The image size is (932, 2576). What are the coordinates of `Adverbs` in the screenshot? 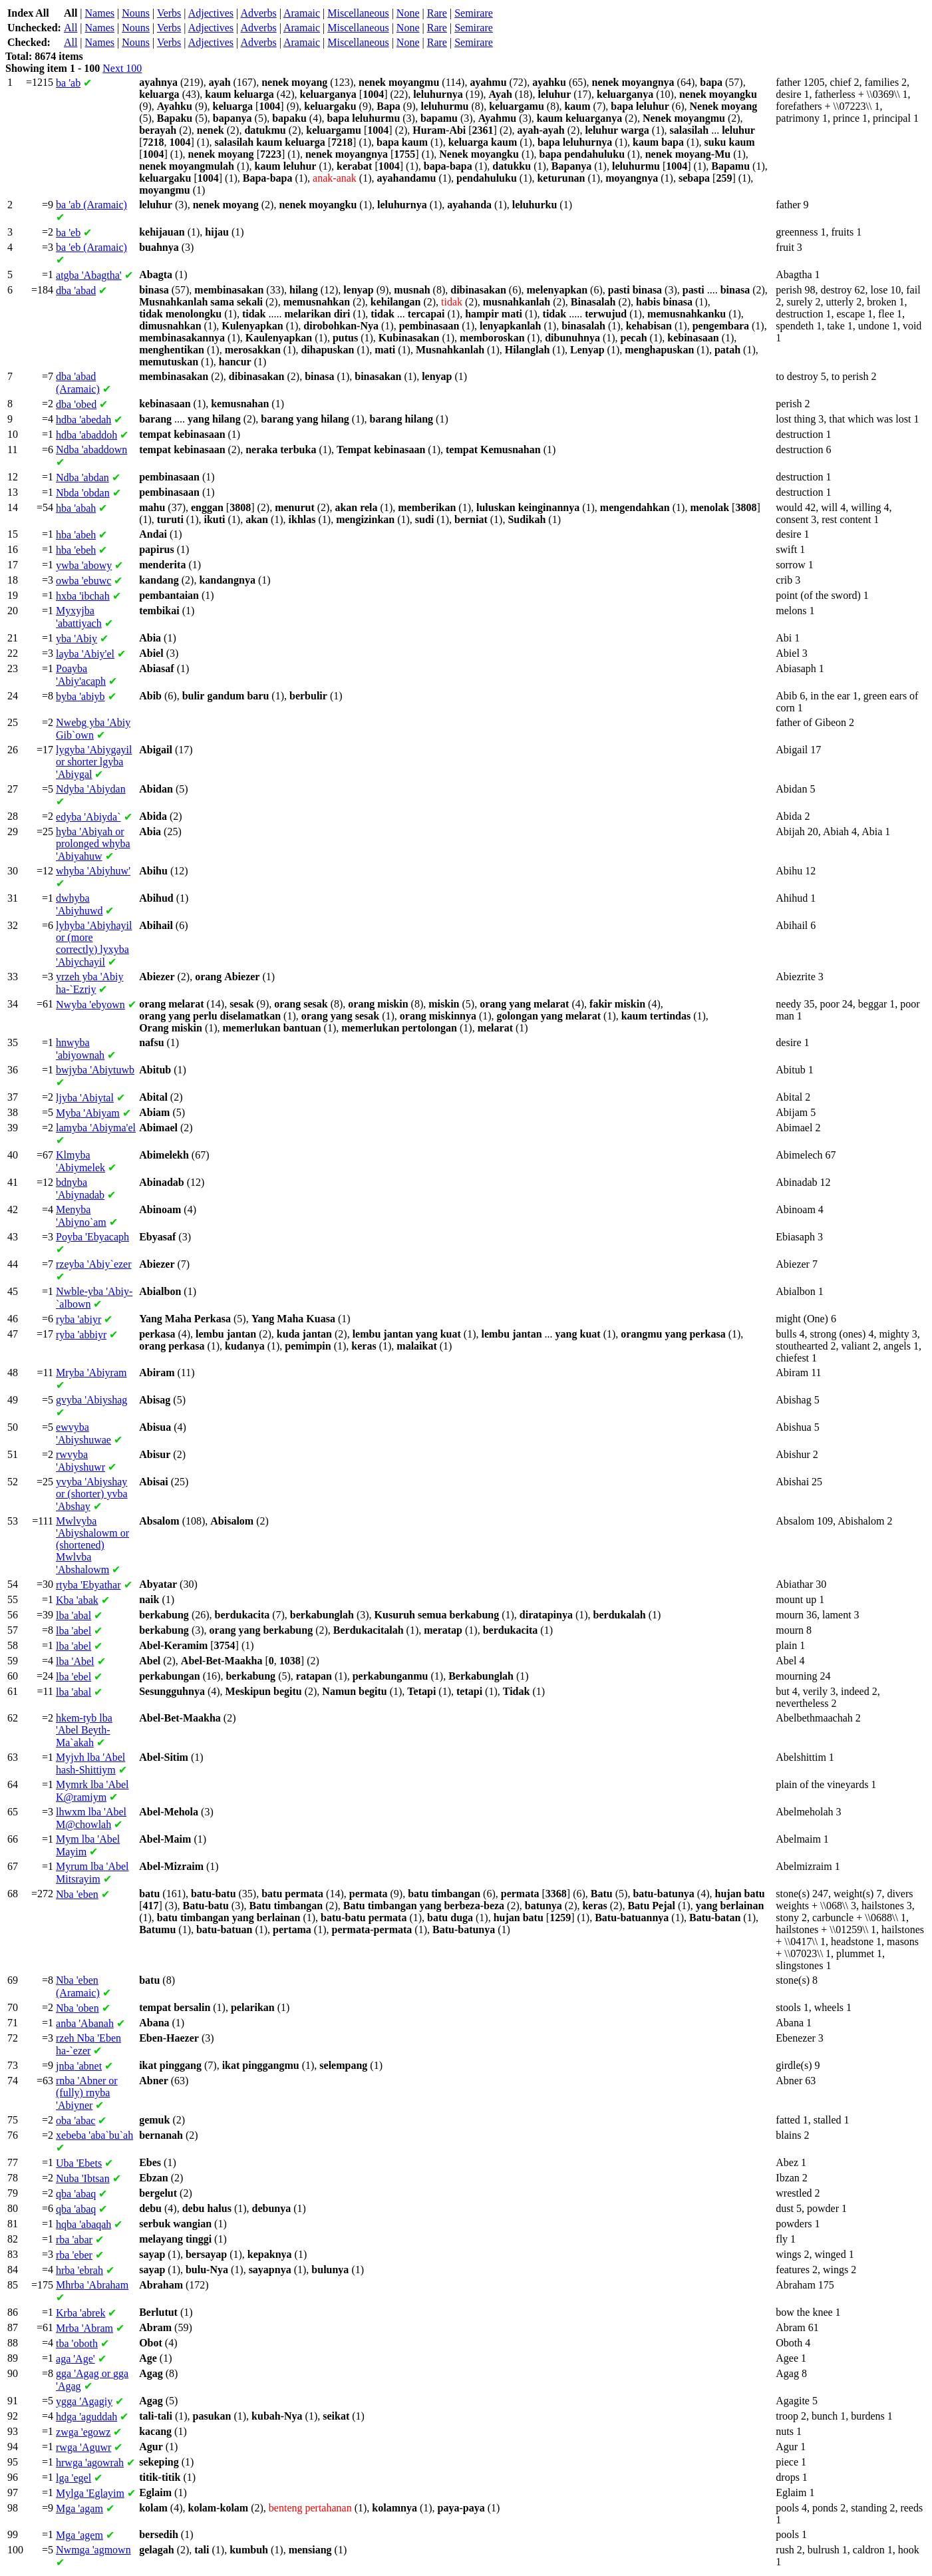 It's located at (258, 13).